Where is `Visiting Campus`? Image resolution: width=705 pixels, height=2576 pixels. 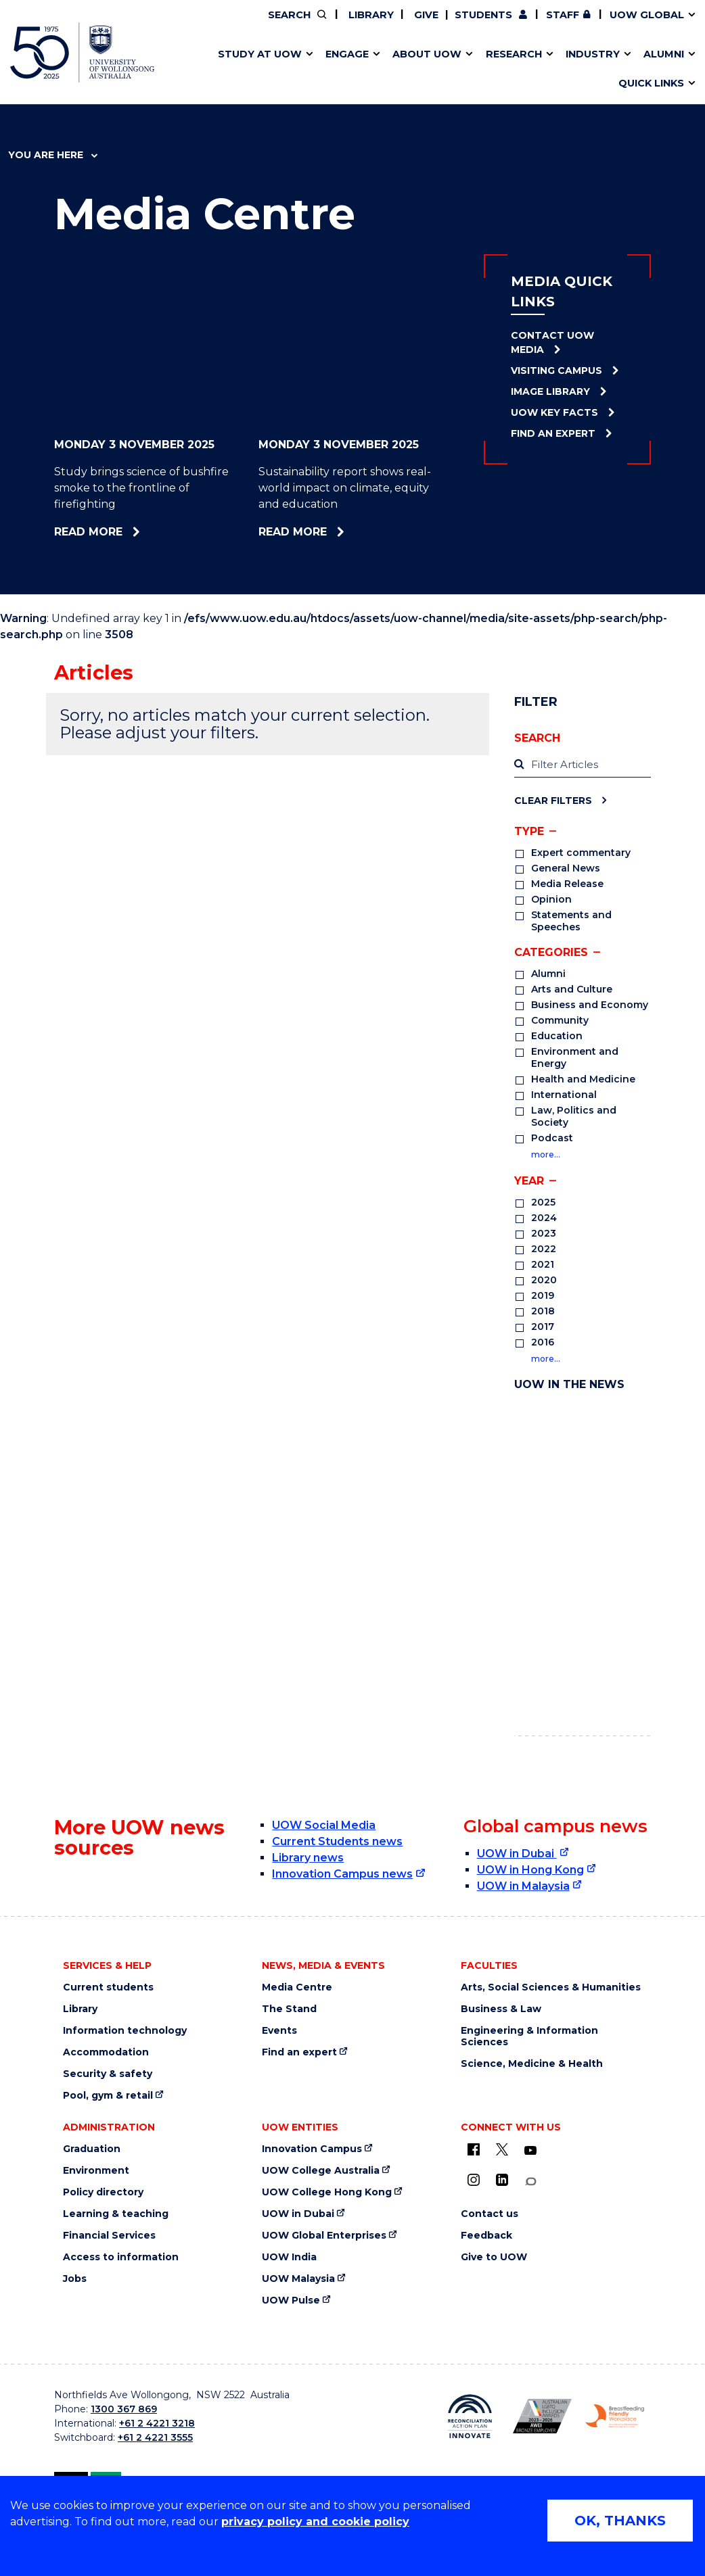 Visiting Campus is located at coordinates (556, 370).